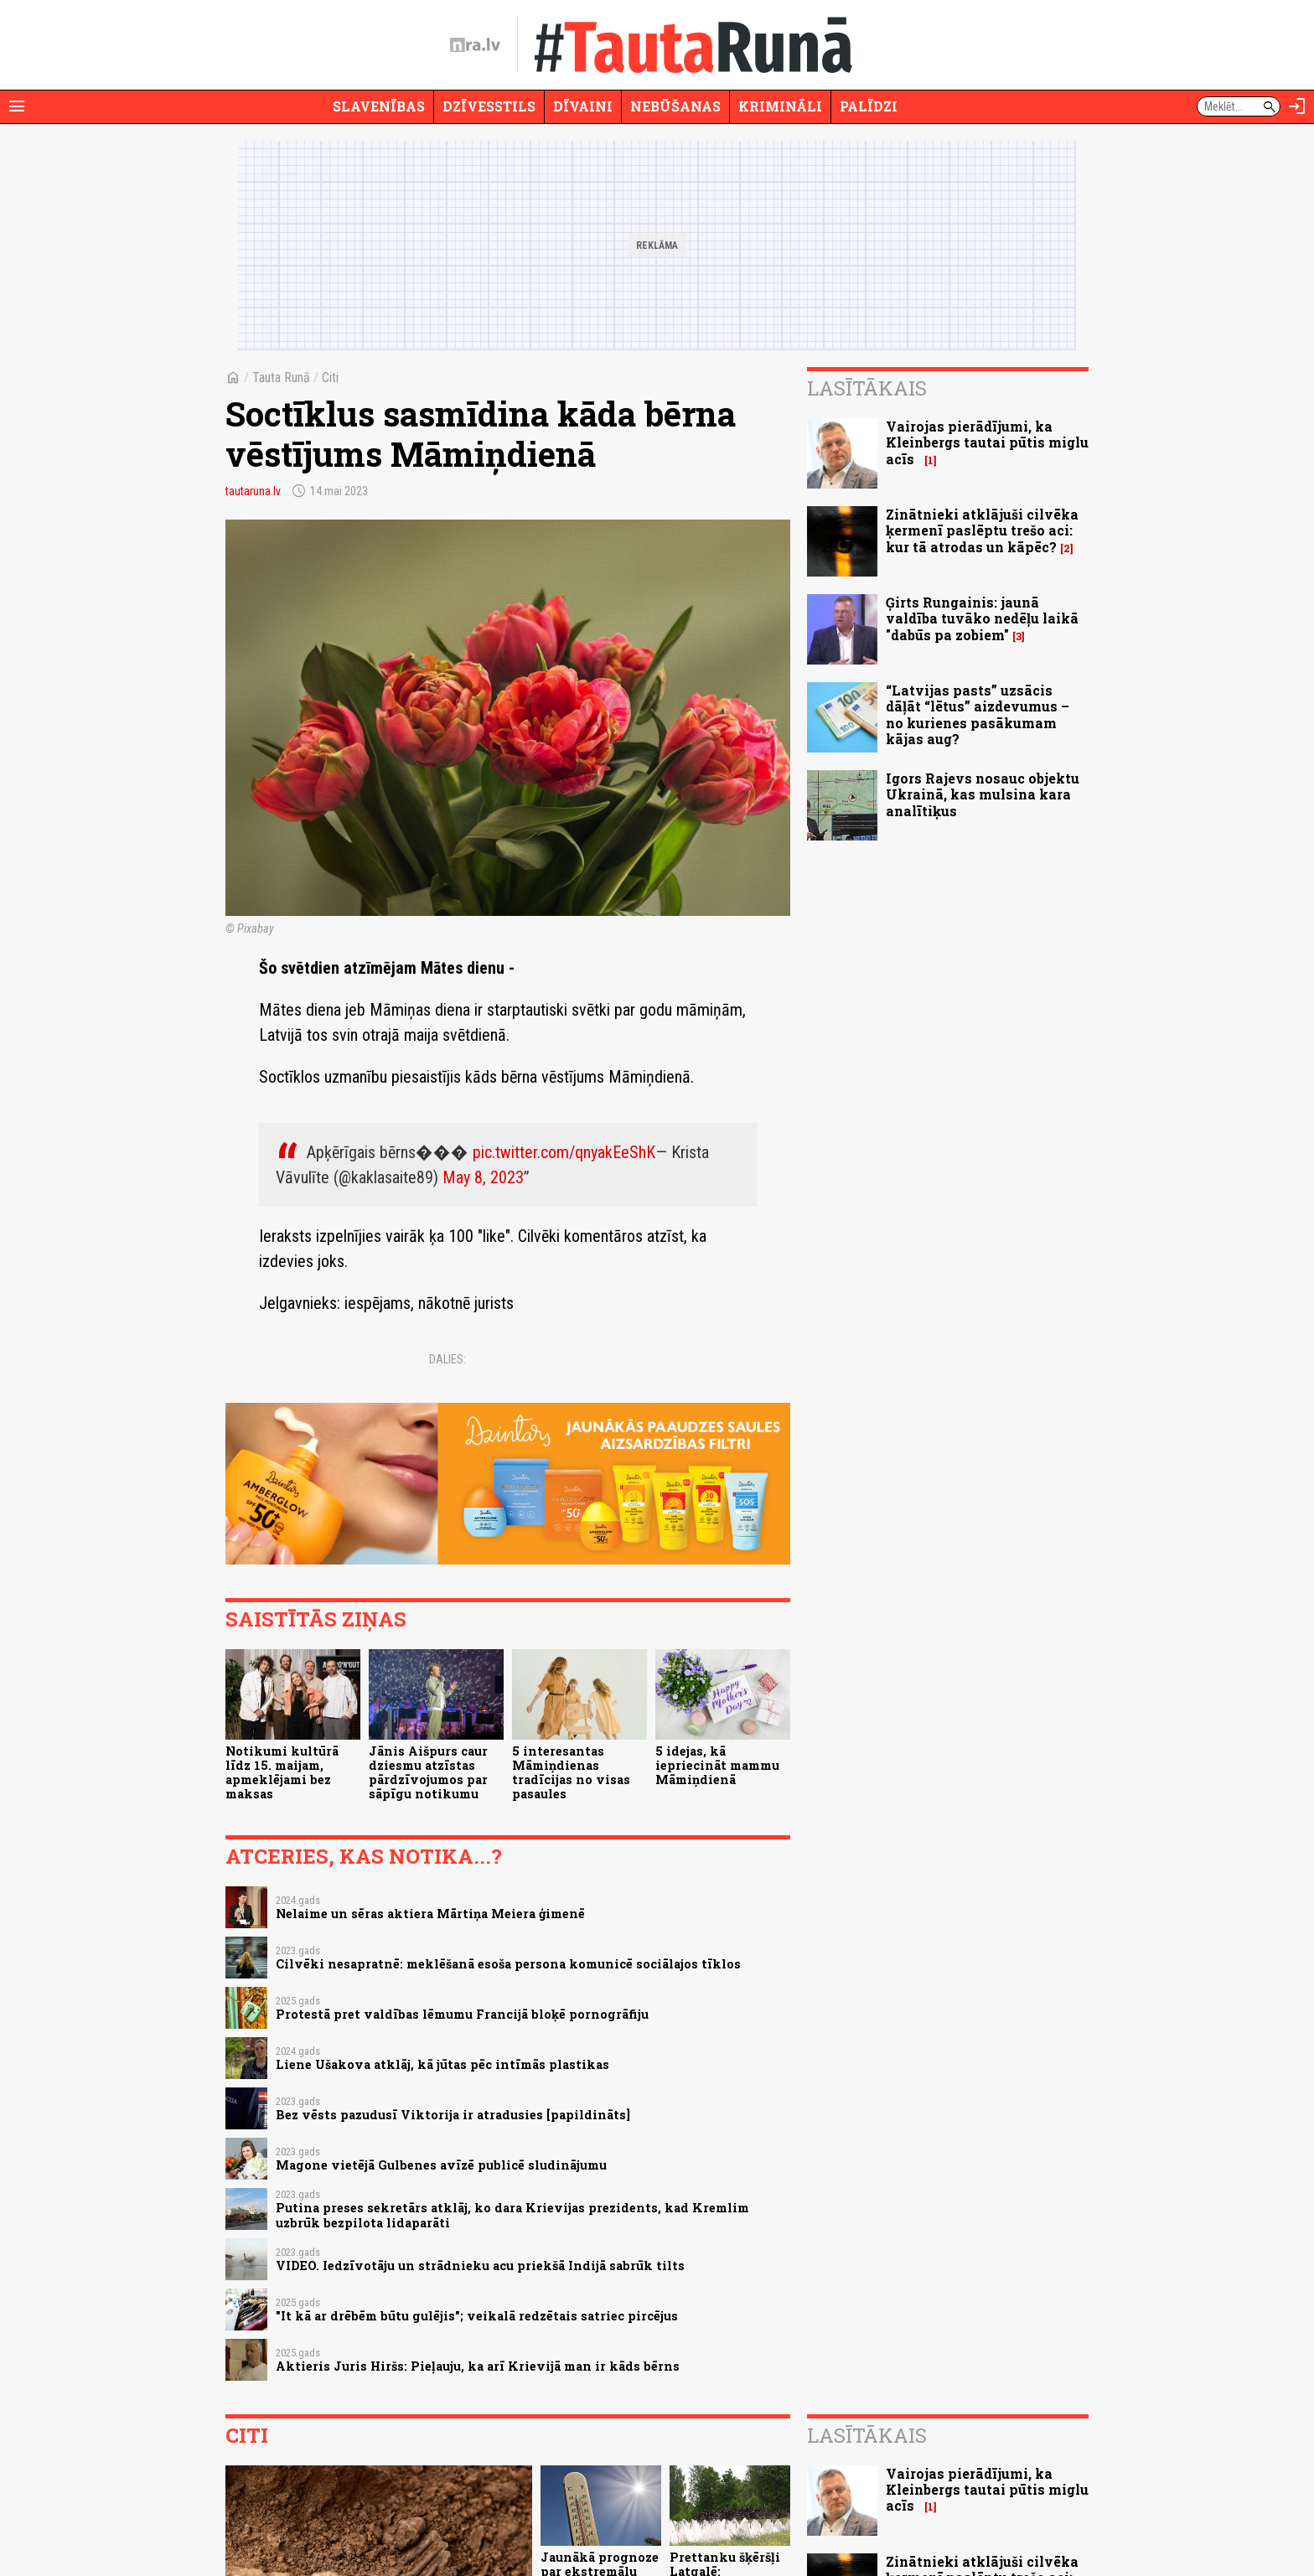  What do you see at coordinates (717, 1765) in the screenshot?
I see `5 idejas, kā iepriecināt mammu Māmiņdienā` at bounding box center [717, 1765].